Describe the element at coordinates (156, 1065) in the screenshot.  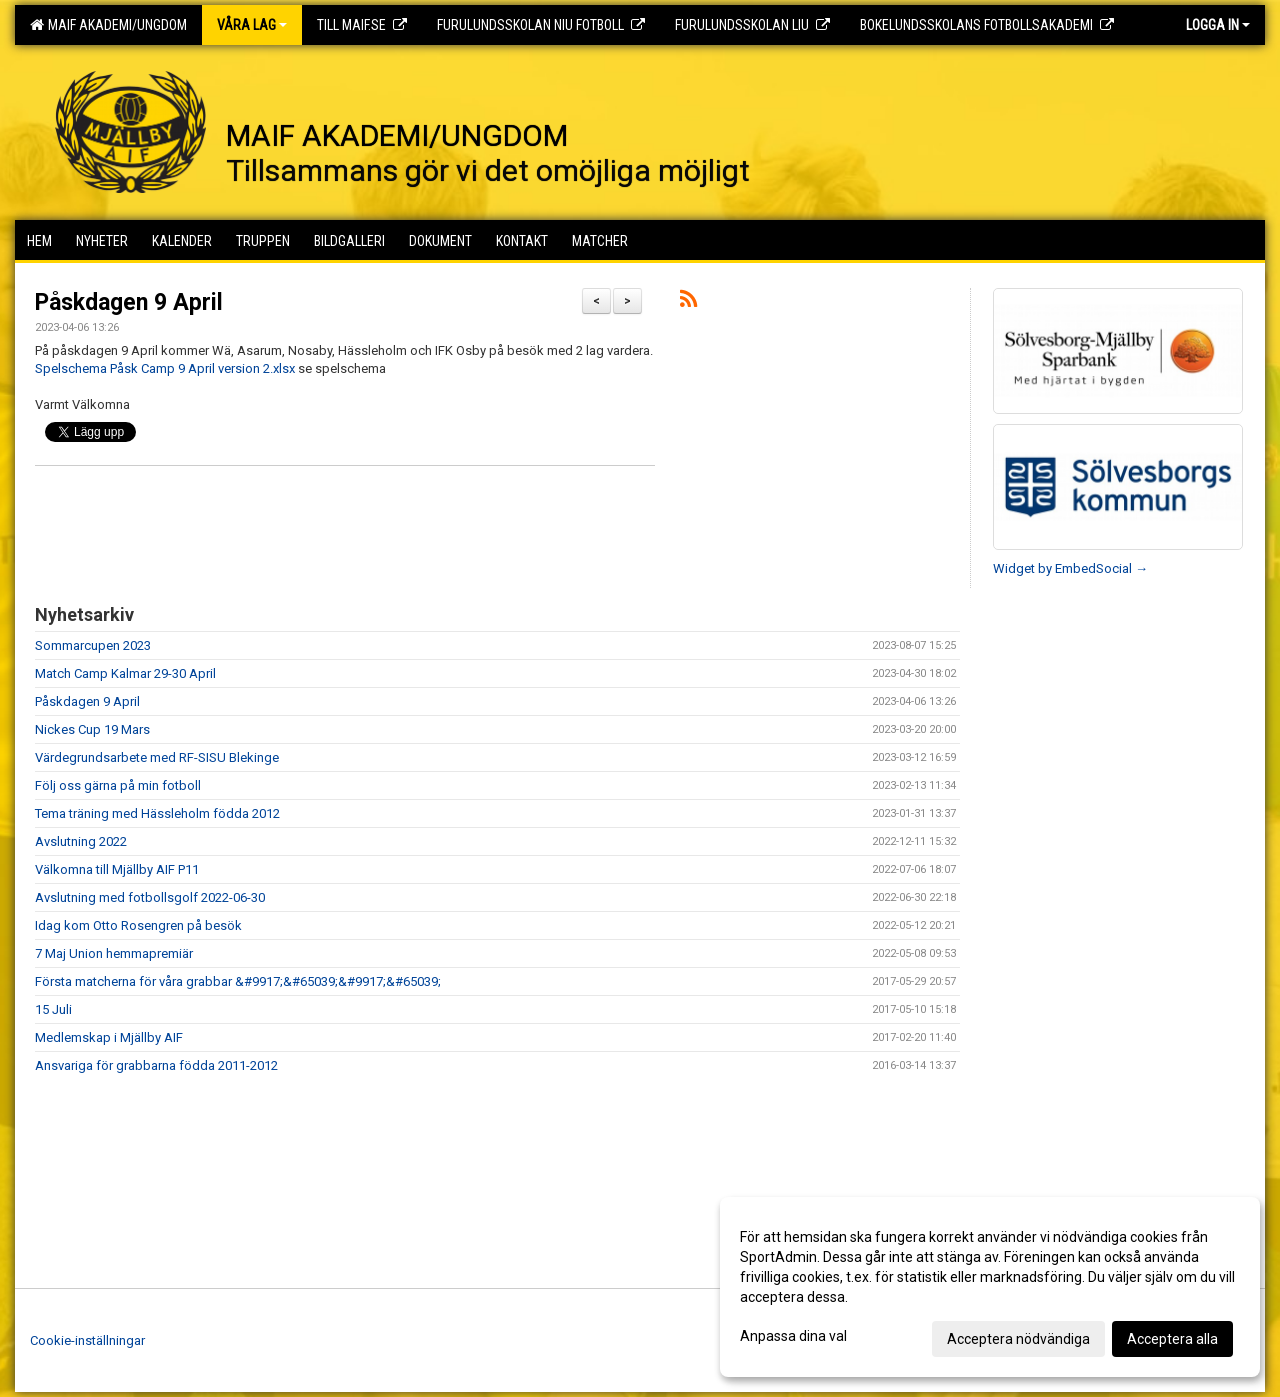
I see `Ansvariga för grabbarna födda 2011-2012` at that location.